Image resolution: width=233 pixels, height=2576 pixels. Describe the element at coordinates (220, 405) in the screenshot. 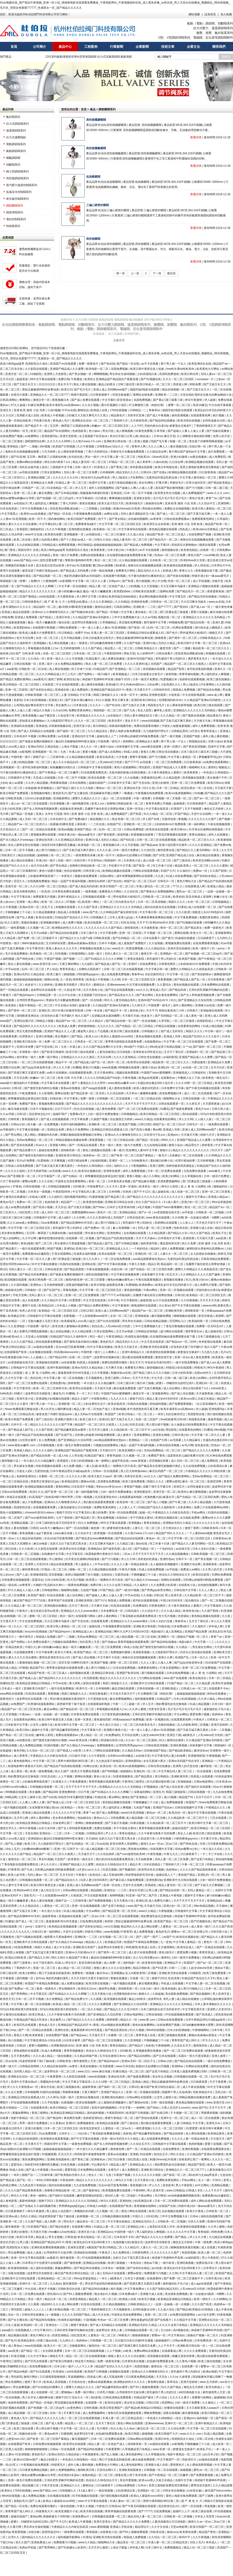

I see `中文在线字幕观看` at that location.